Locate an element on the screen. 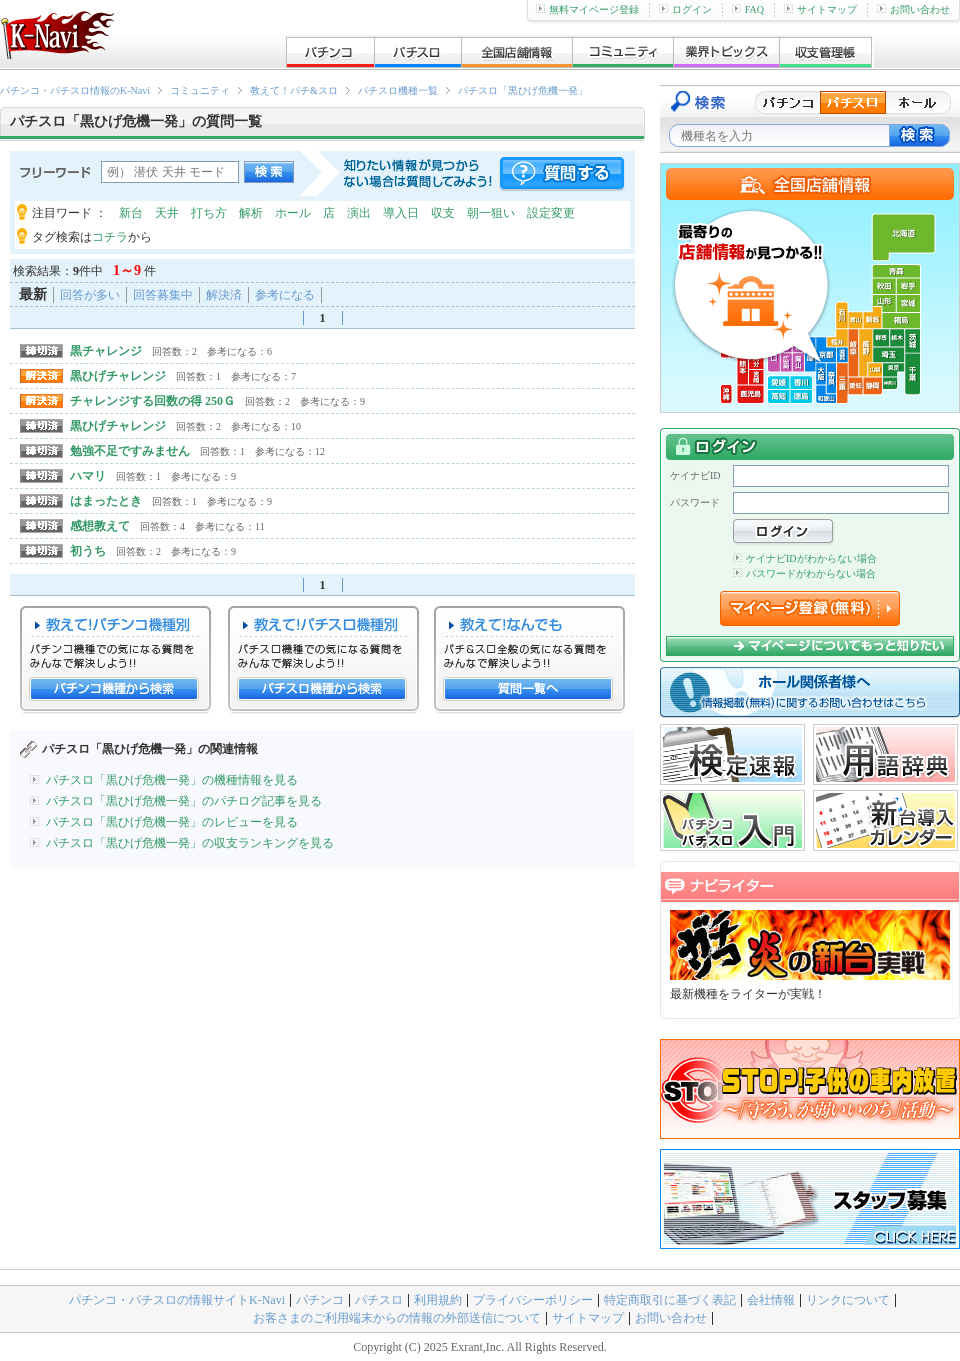 This screenshot has width=960, height=1361. サイトマップ is located at coordinates (820, 9).